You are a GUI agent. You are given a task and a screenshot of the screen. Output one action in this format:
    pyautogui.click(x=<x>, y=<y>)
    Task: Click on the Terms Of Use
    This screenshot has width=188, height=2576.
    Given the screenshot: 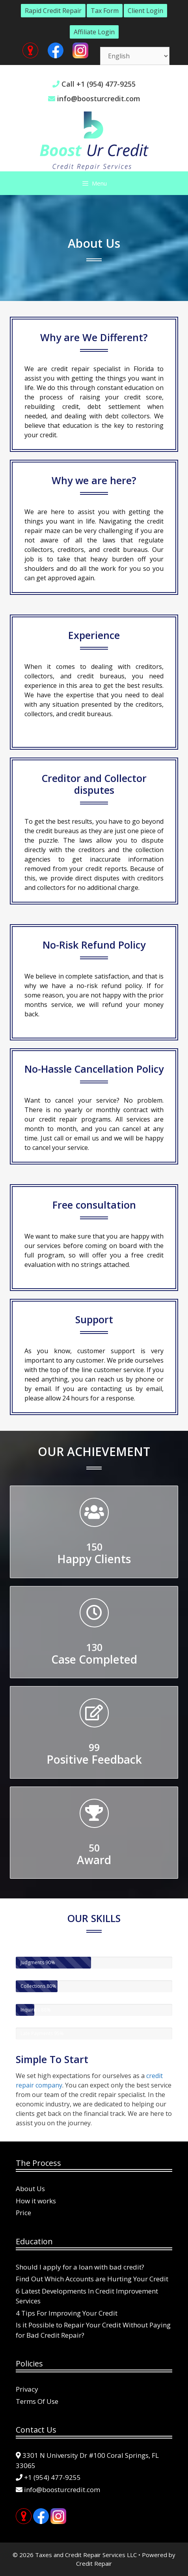 What is the action you would take?
    pyautogui.click(x=37, y=2401)
    